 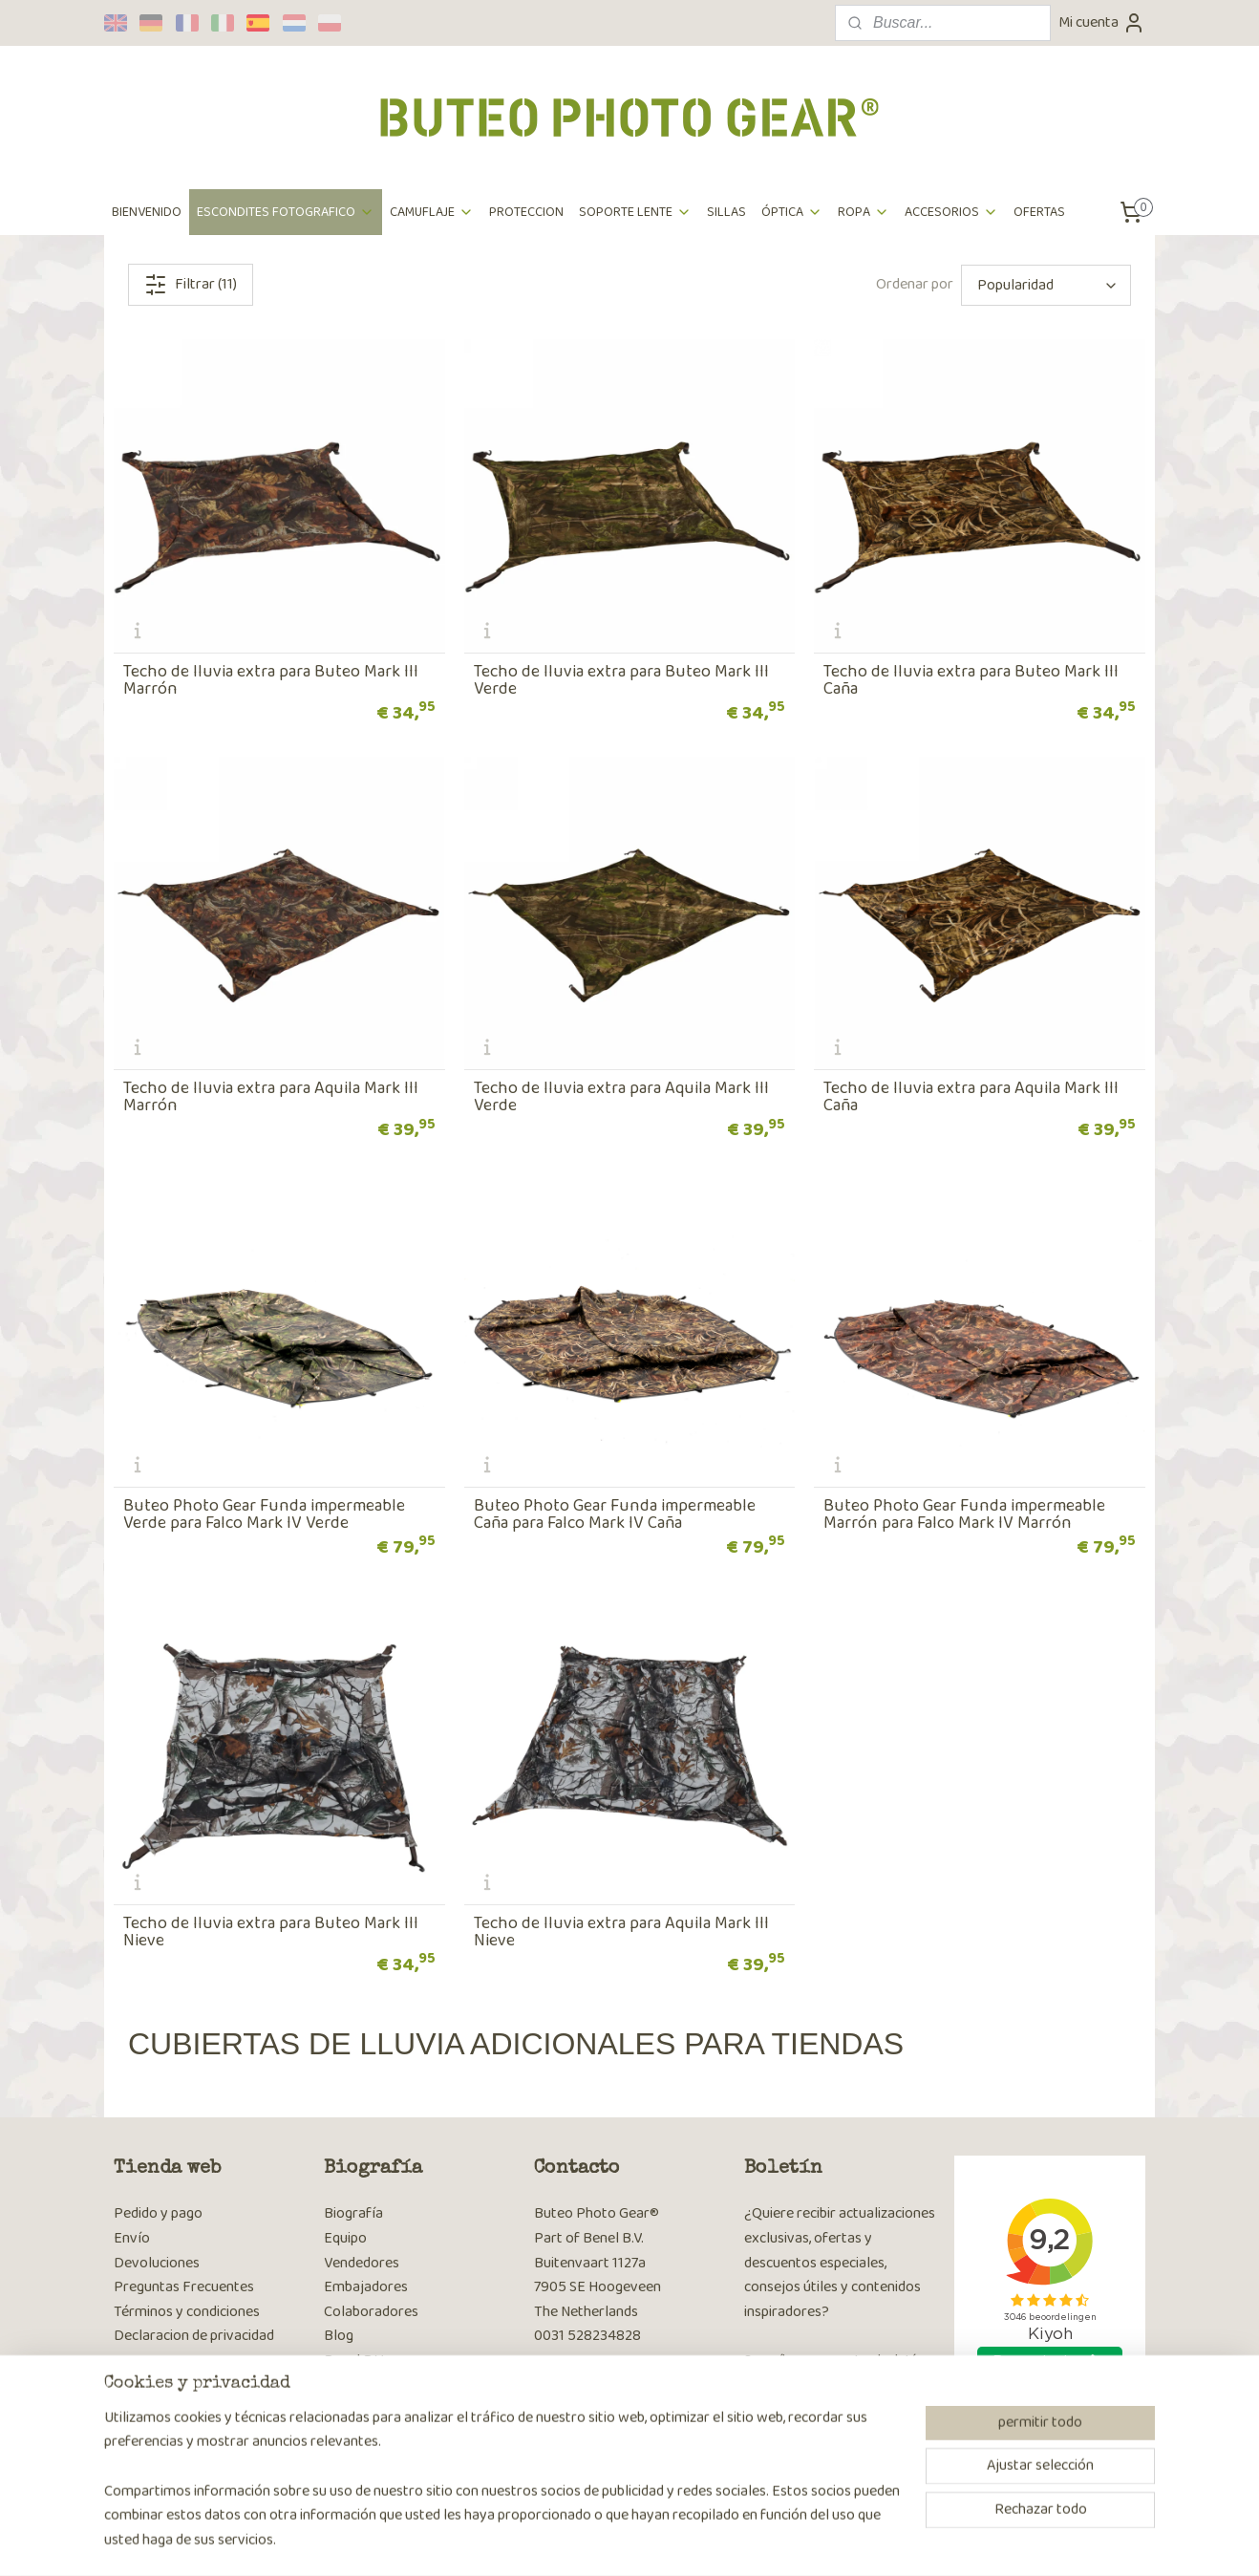 What do you see at coordinates (1039, 212) in the screenshot?
I see `OFERTAS` at bounding box center [1039, 212].